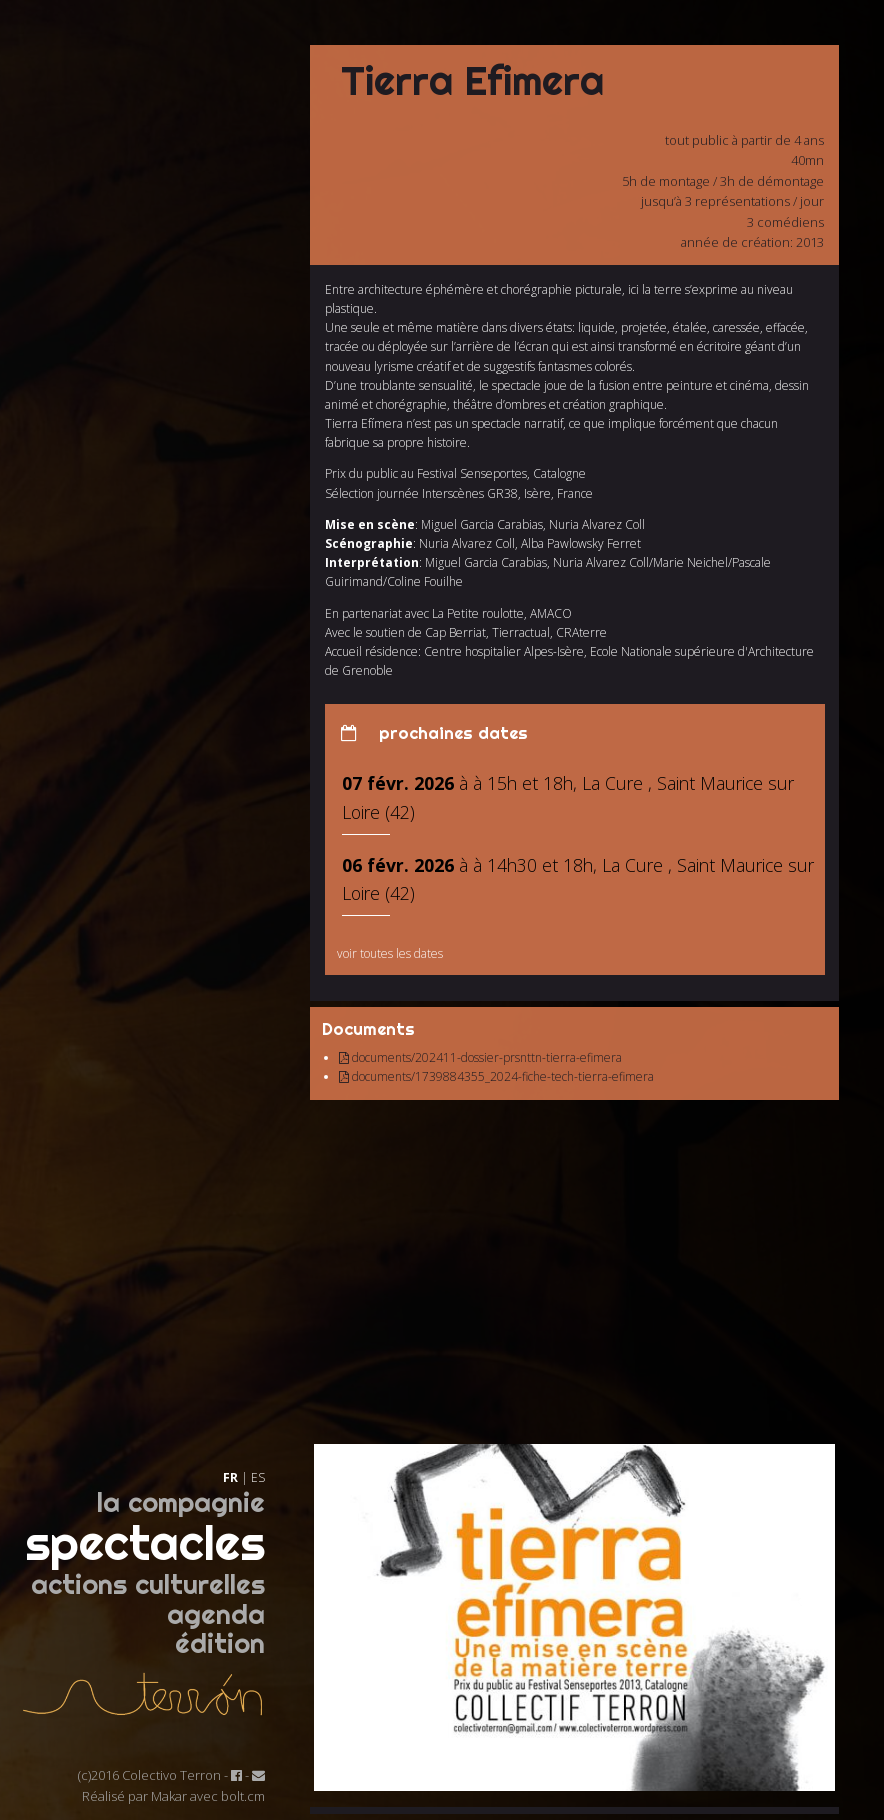 The image size is (884, 1820). I want to click on la compagnie, so click(181, 1502).